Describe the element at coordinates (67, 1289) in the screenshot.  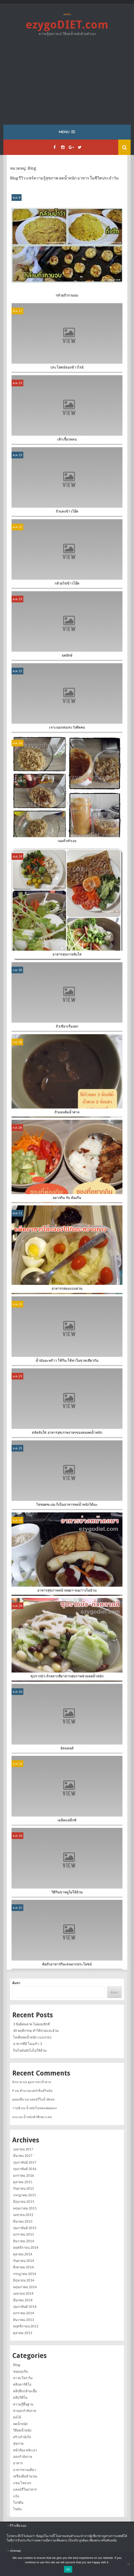
I see `อาหารกล่องแบบด่วน` at that location.